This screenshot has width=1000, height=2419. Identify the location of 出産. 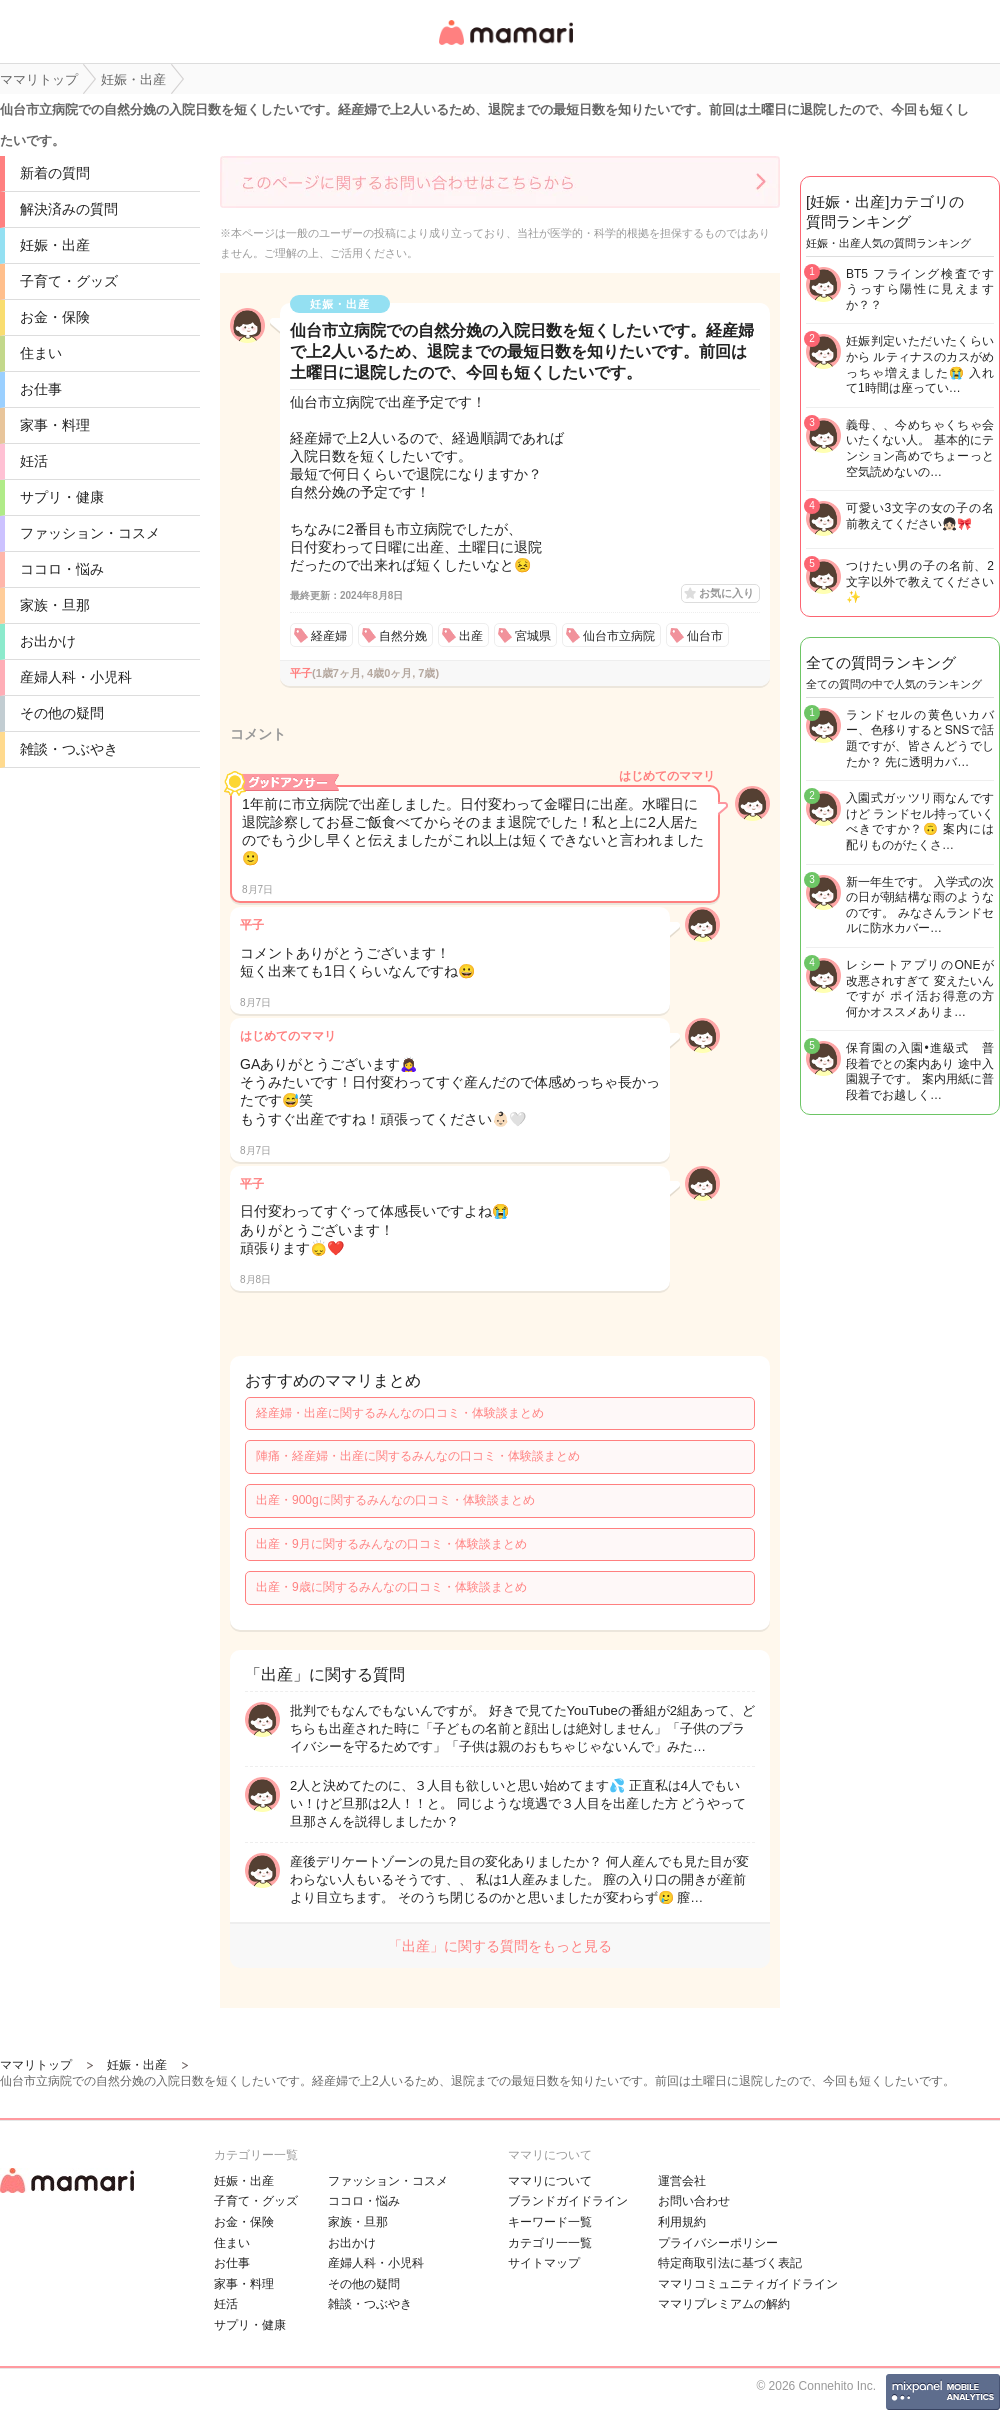
(471, 636).